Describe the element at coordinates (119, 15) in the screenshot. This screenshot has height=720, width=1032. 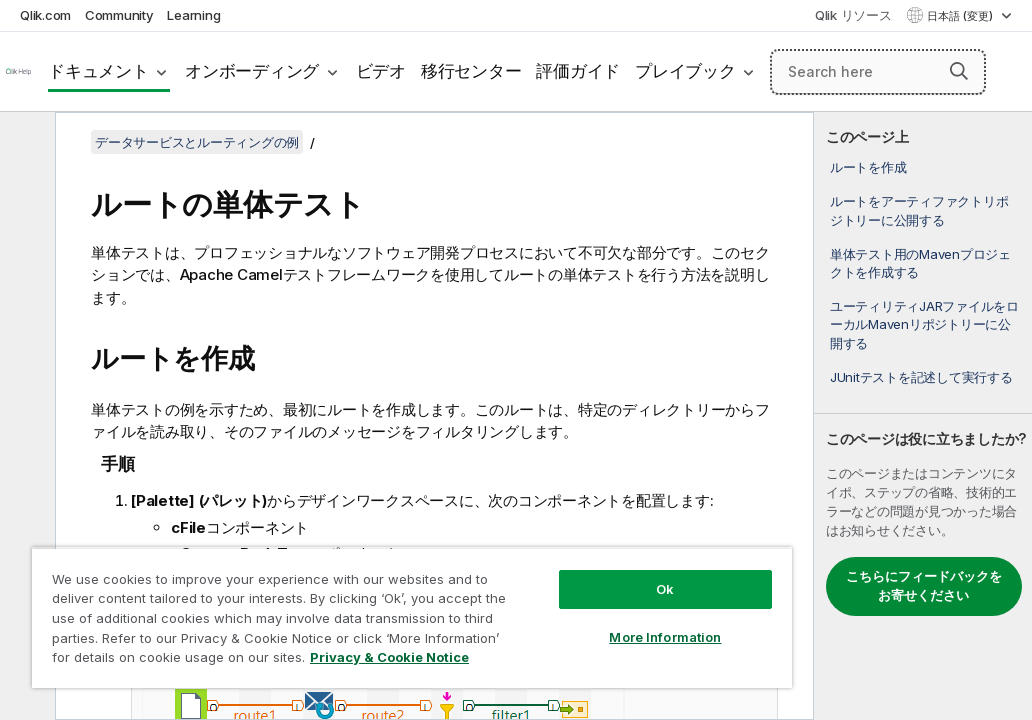
I see `Community` at that location.